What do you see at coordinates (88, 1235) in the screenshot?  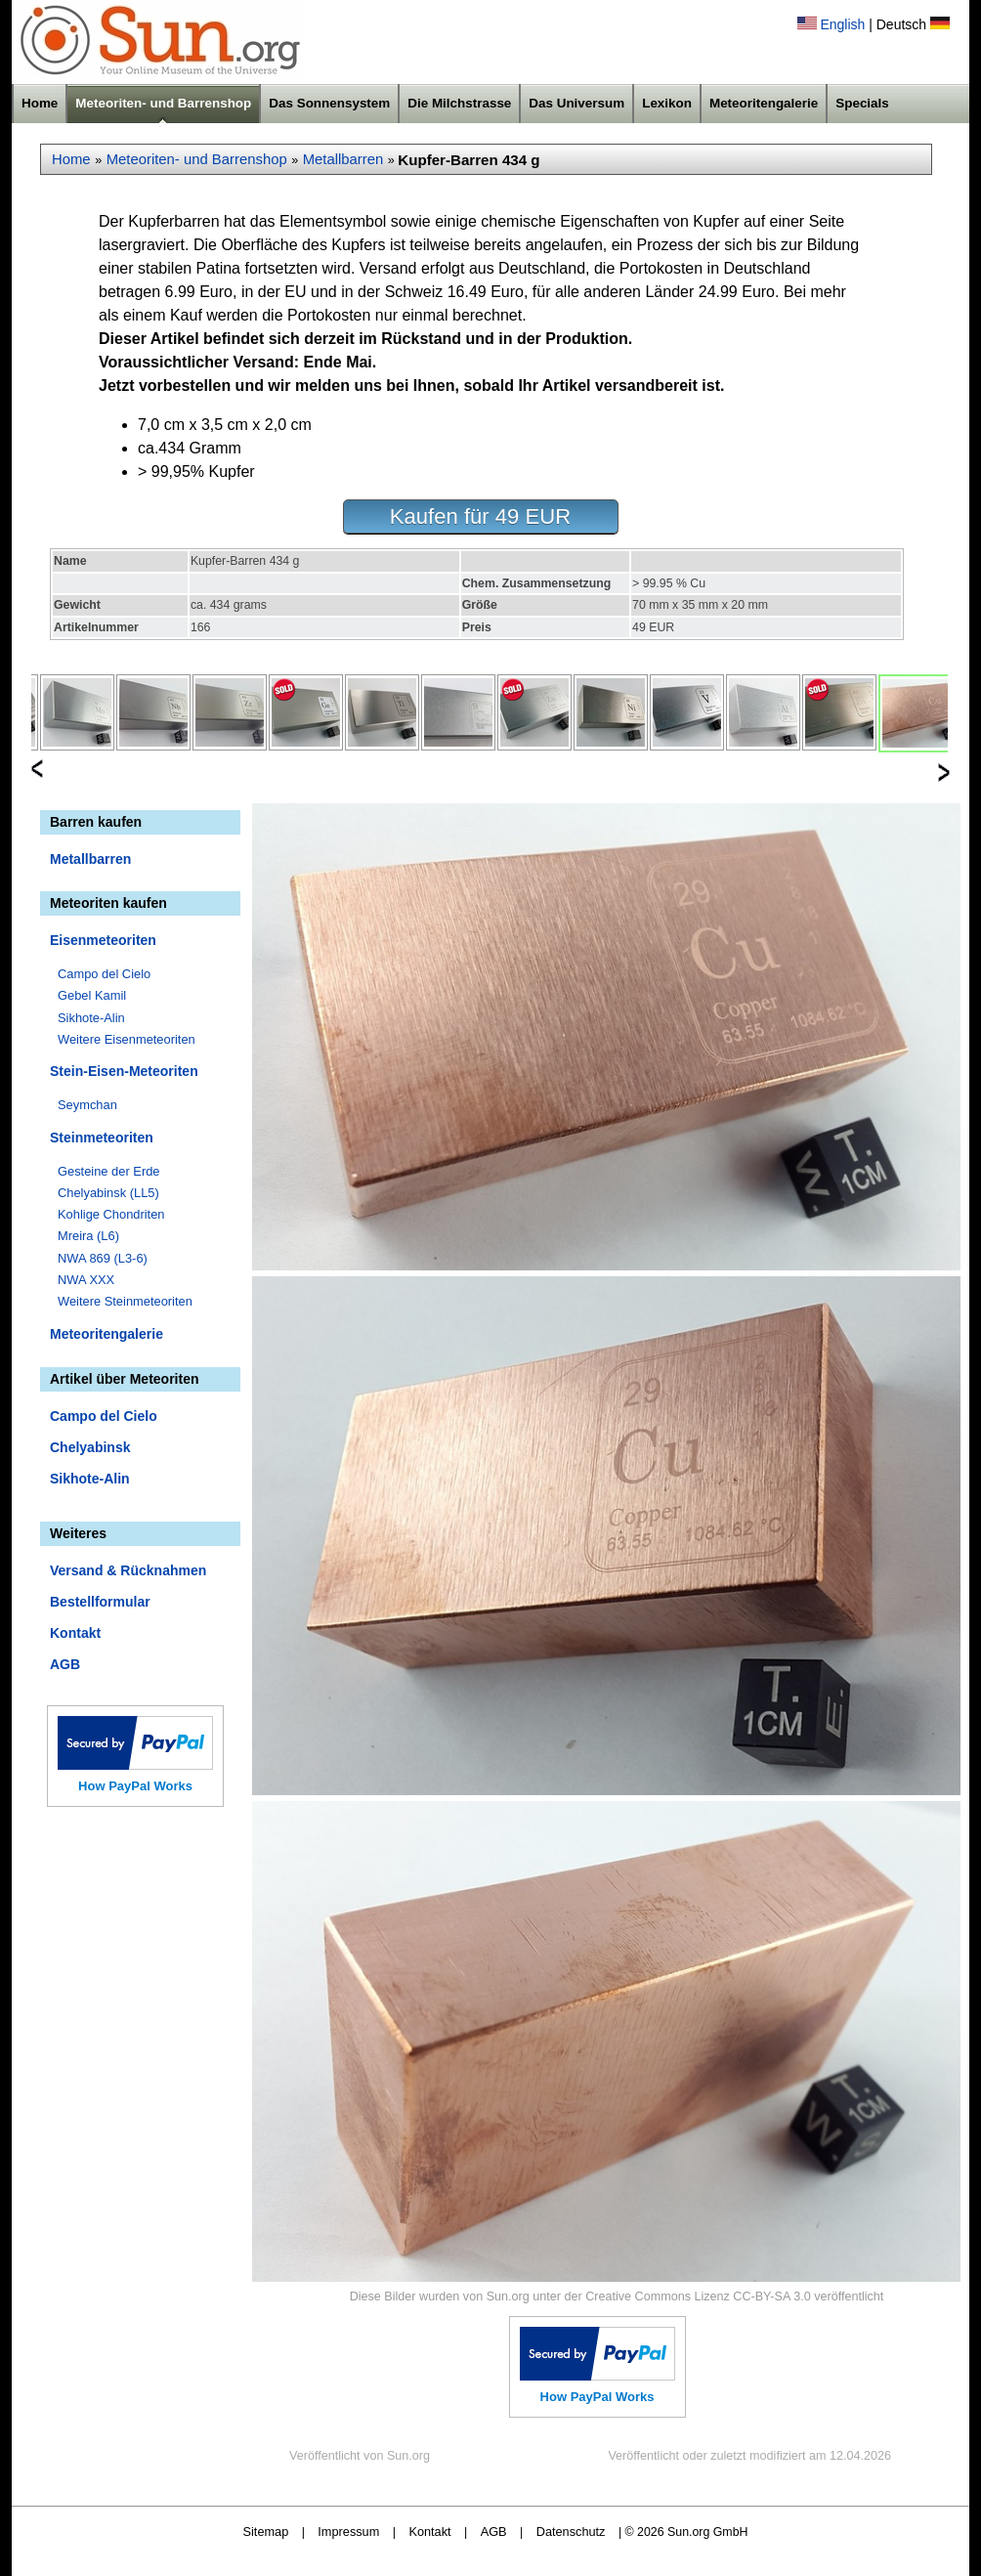 I see `Mreira (L6)` at bounding box center [88, 1235].